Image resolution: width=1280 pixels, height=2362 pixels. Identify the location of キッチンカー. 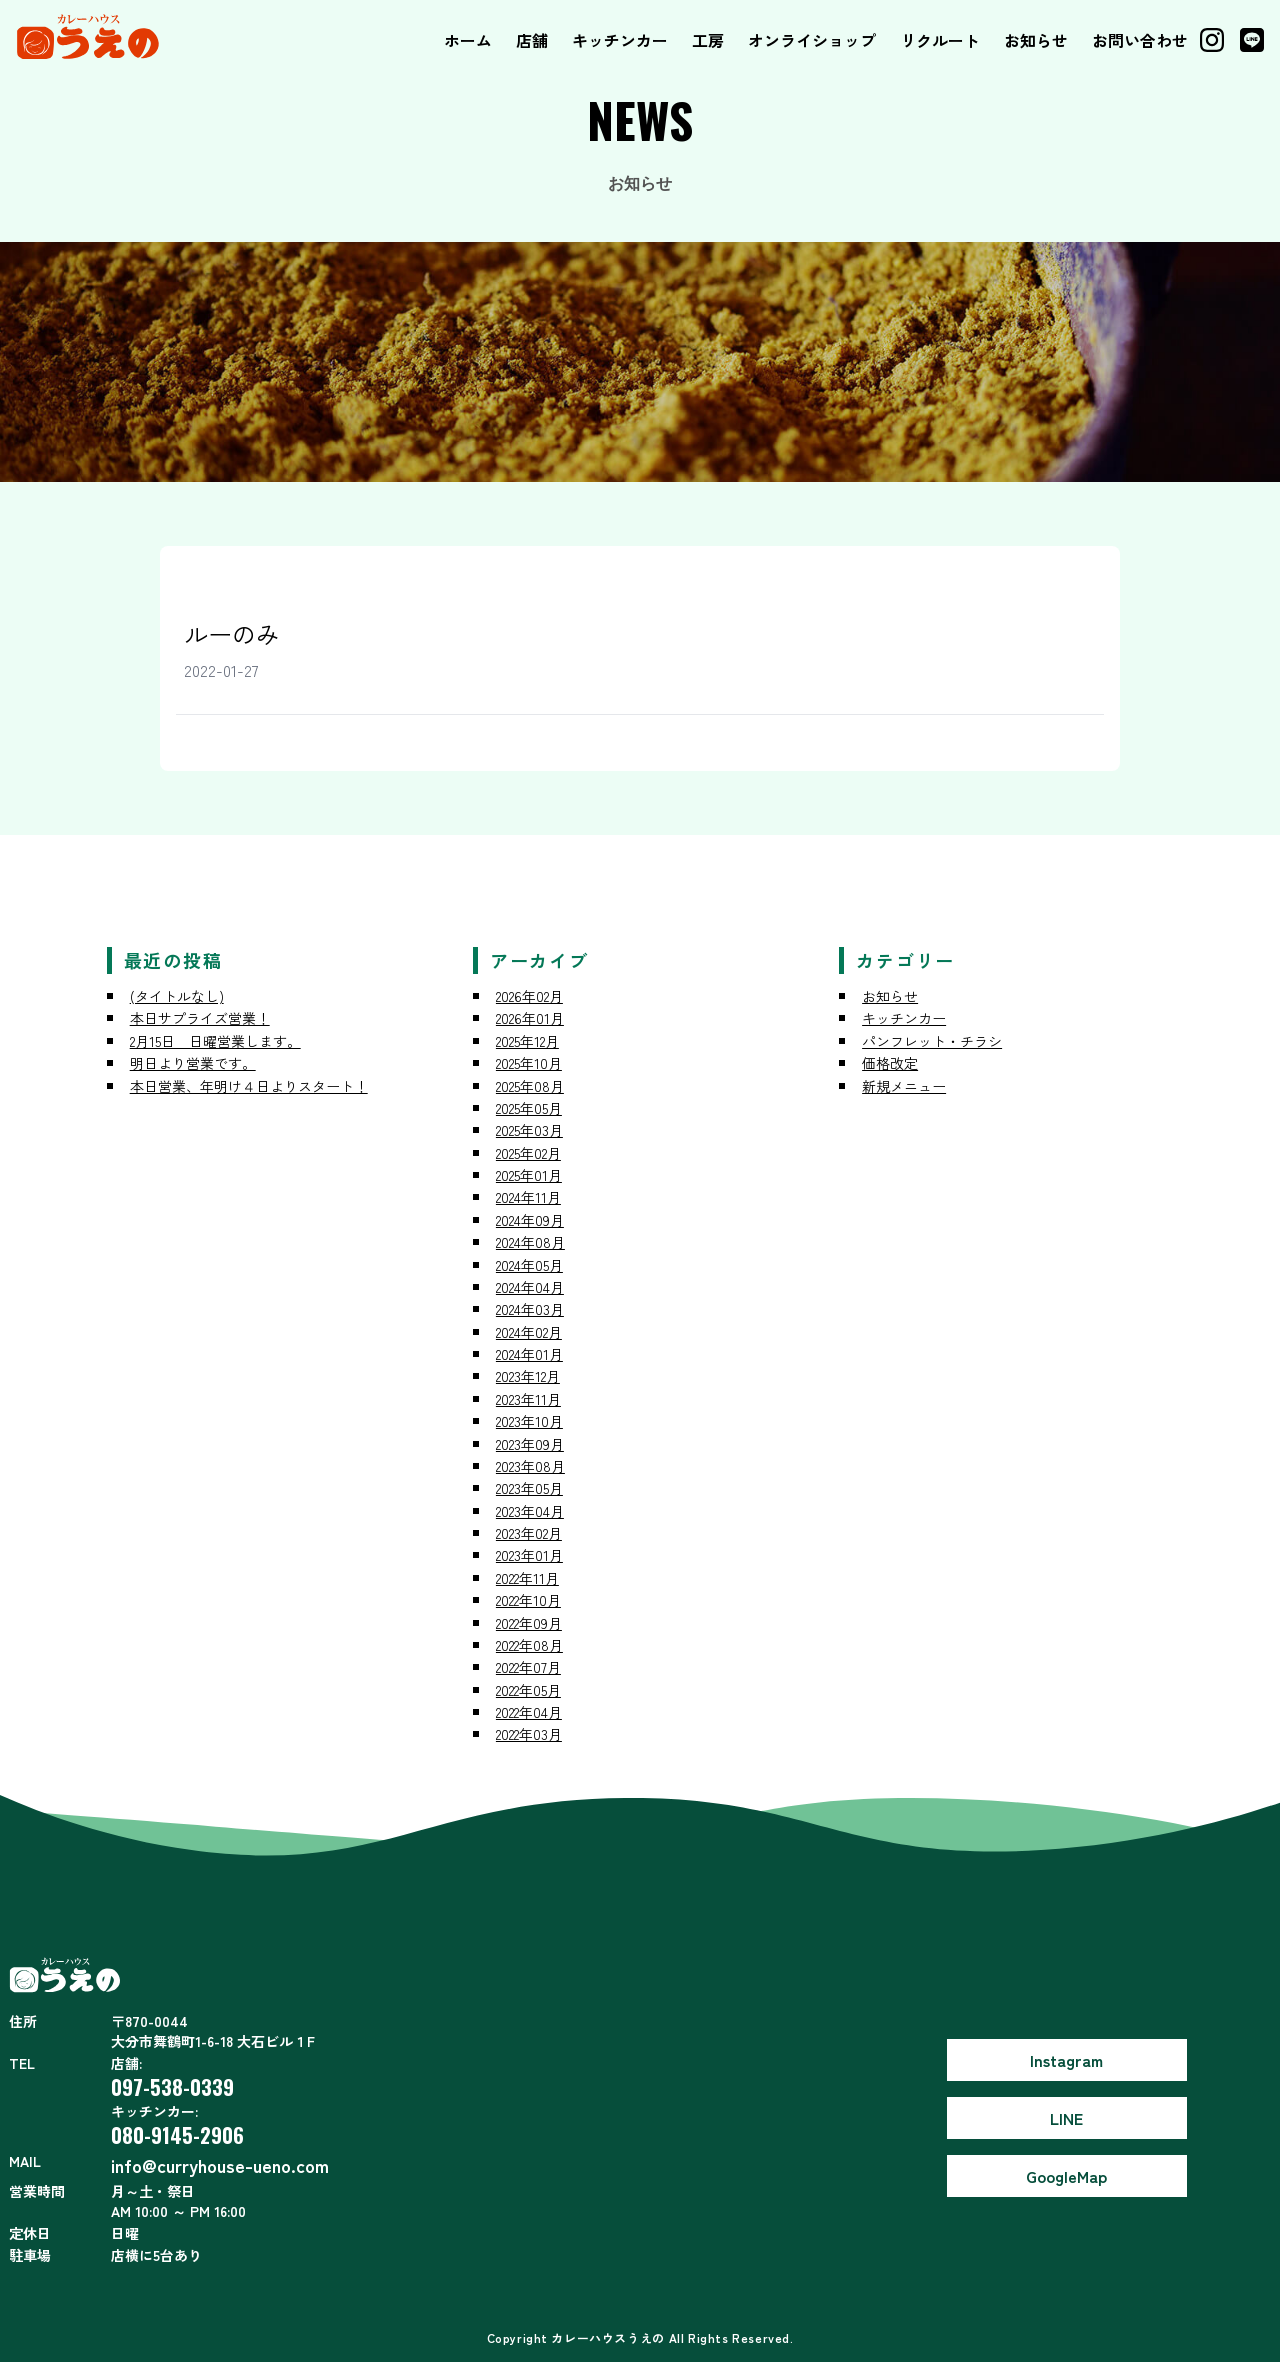
(620, 40).